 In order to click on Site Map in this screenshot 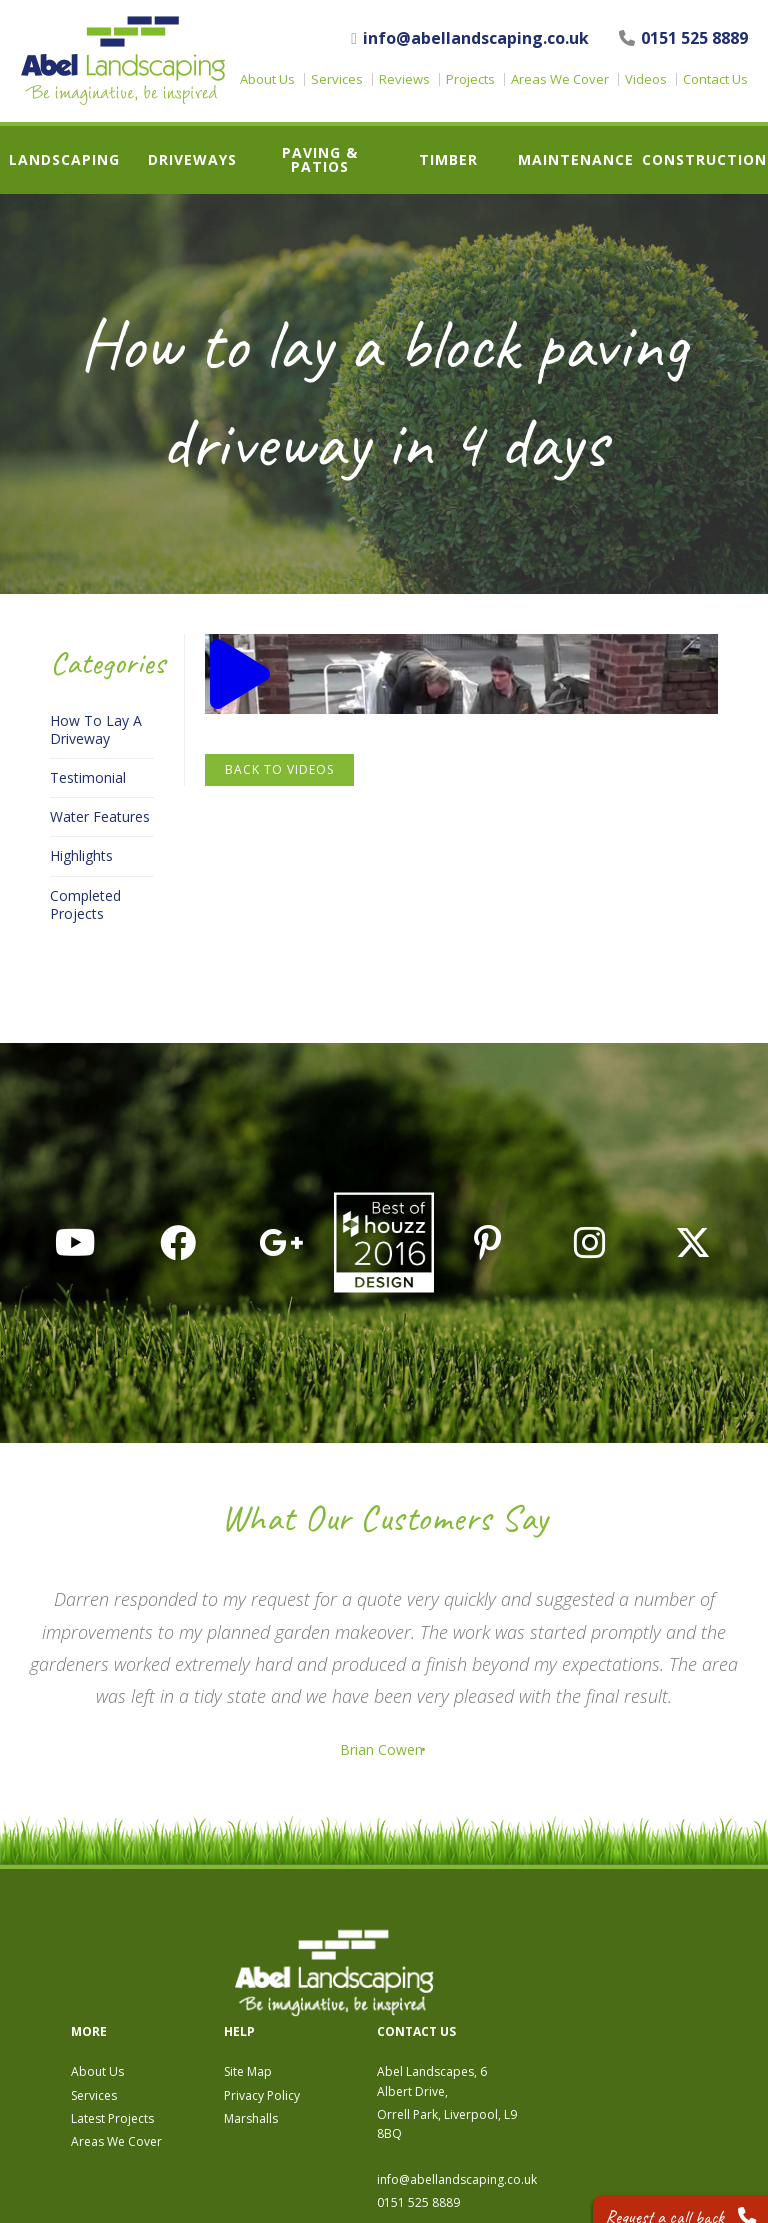, I will do `click(466, 1961)`.